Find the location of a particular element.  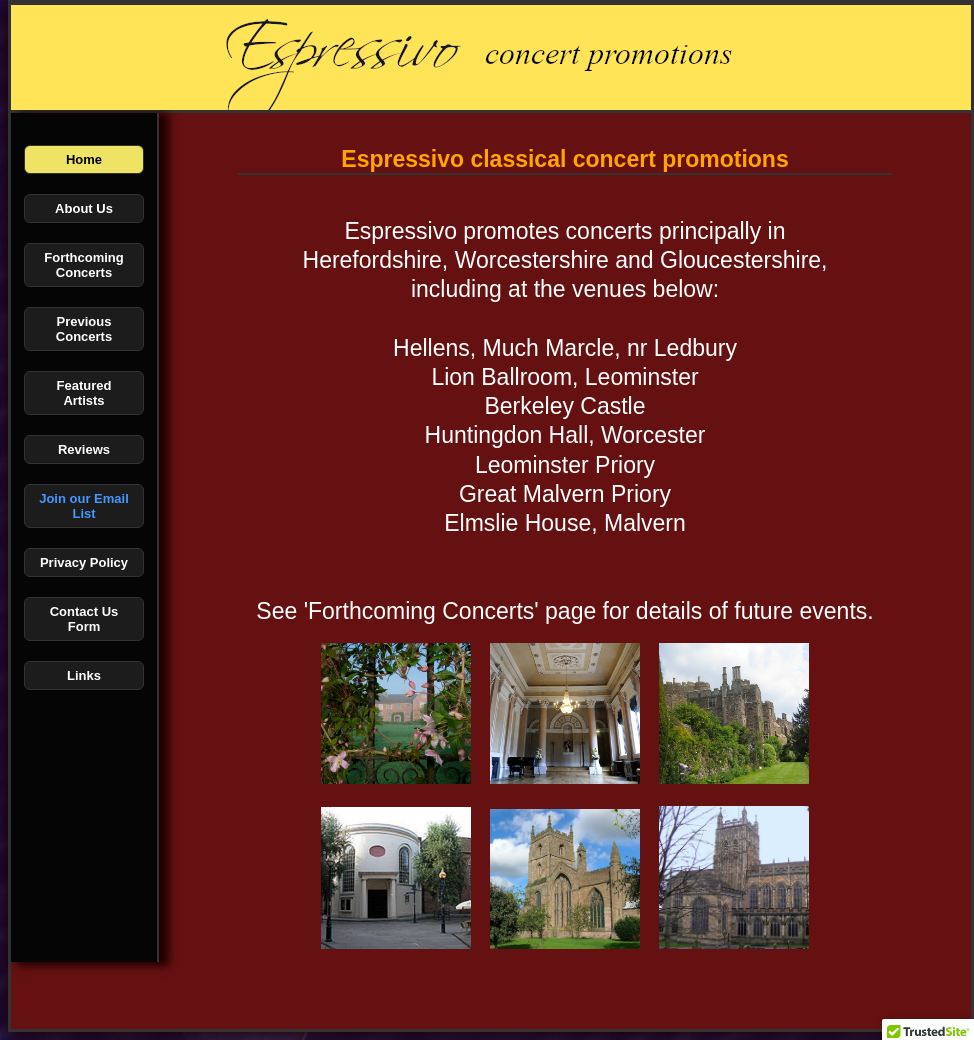

Privacy Policy is located at coordinates (84, 562).